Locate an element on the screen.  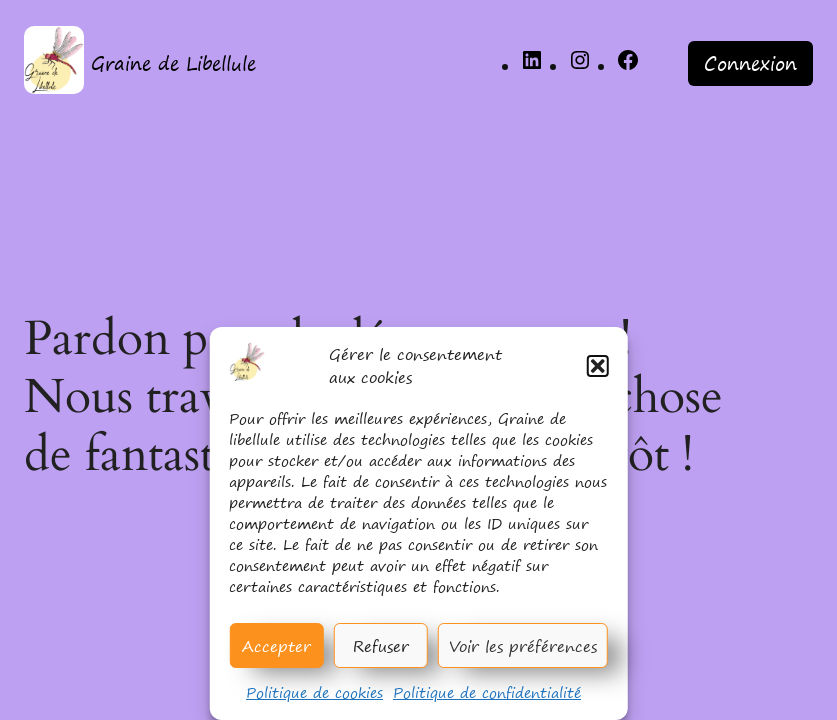
[button] is located at coordinates (598, 366).